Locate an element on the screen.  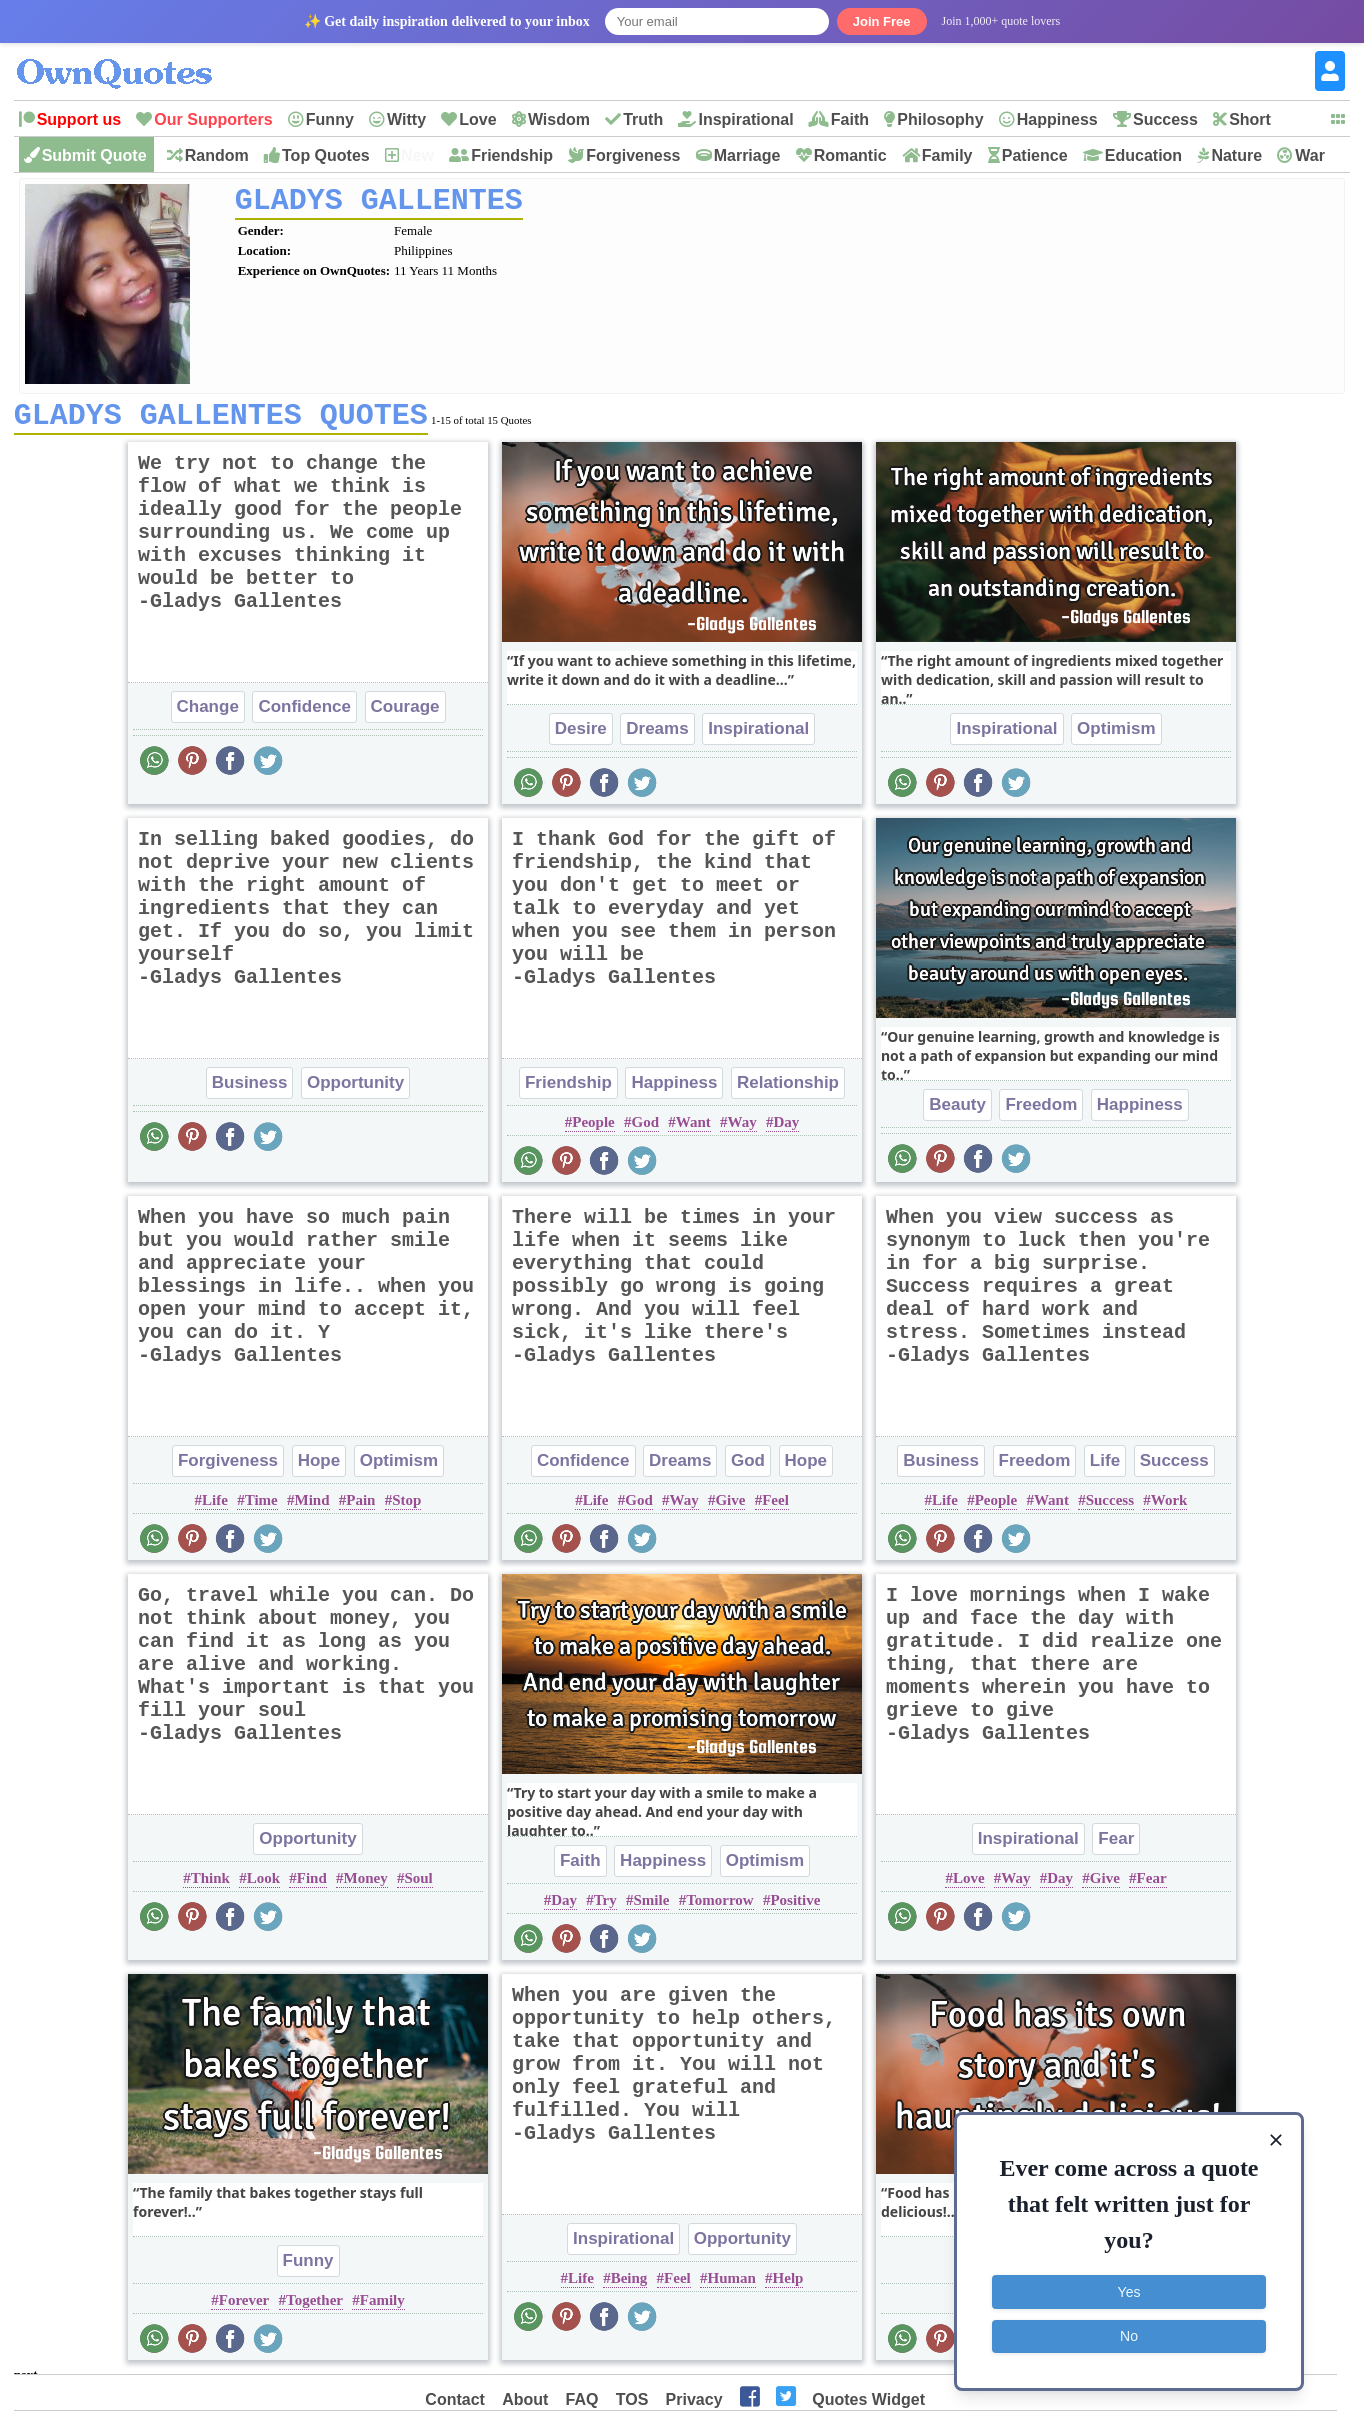
Time is located at coordinates (261, 1507).